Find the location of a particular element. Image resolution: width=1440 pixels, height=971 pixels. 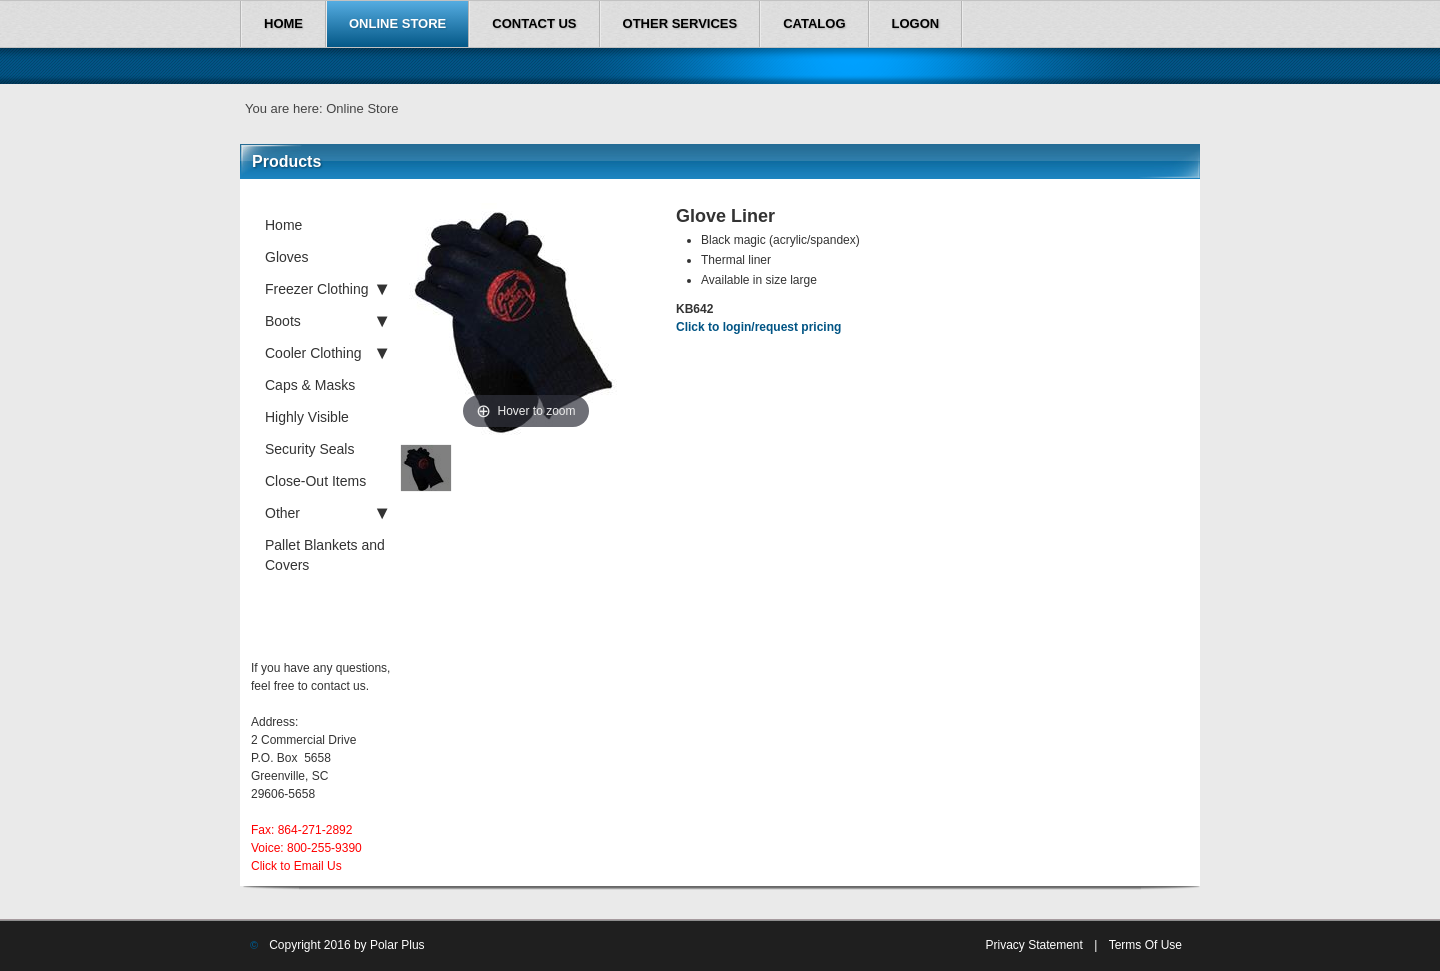

Gloves is located at coordinates (287, 257).